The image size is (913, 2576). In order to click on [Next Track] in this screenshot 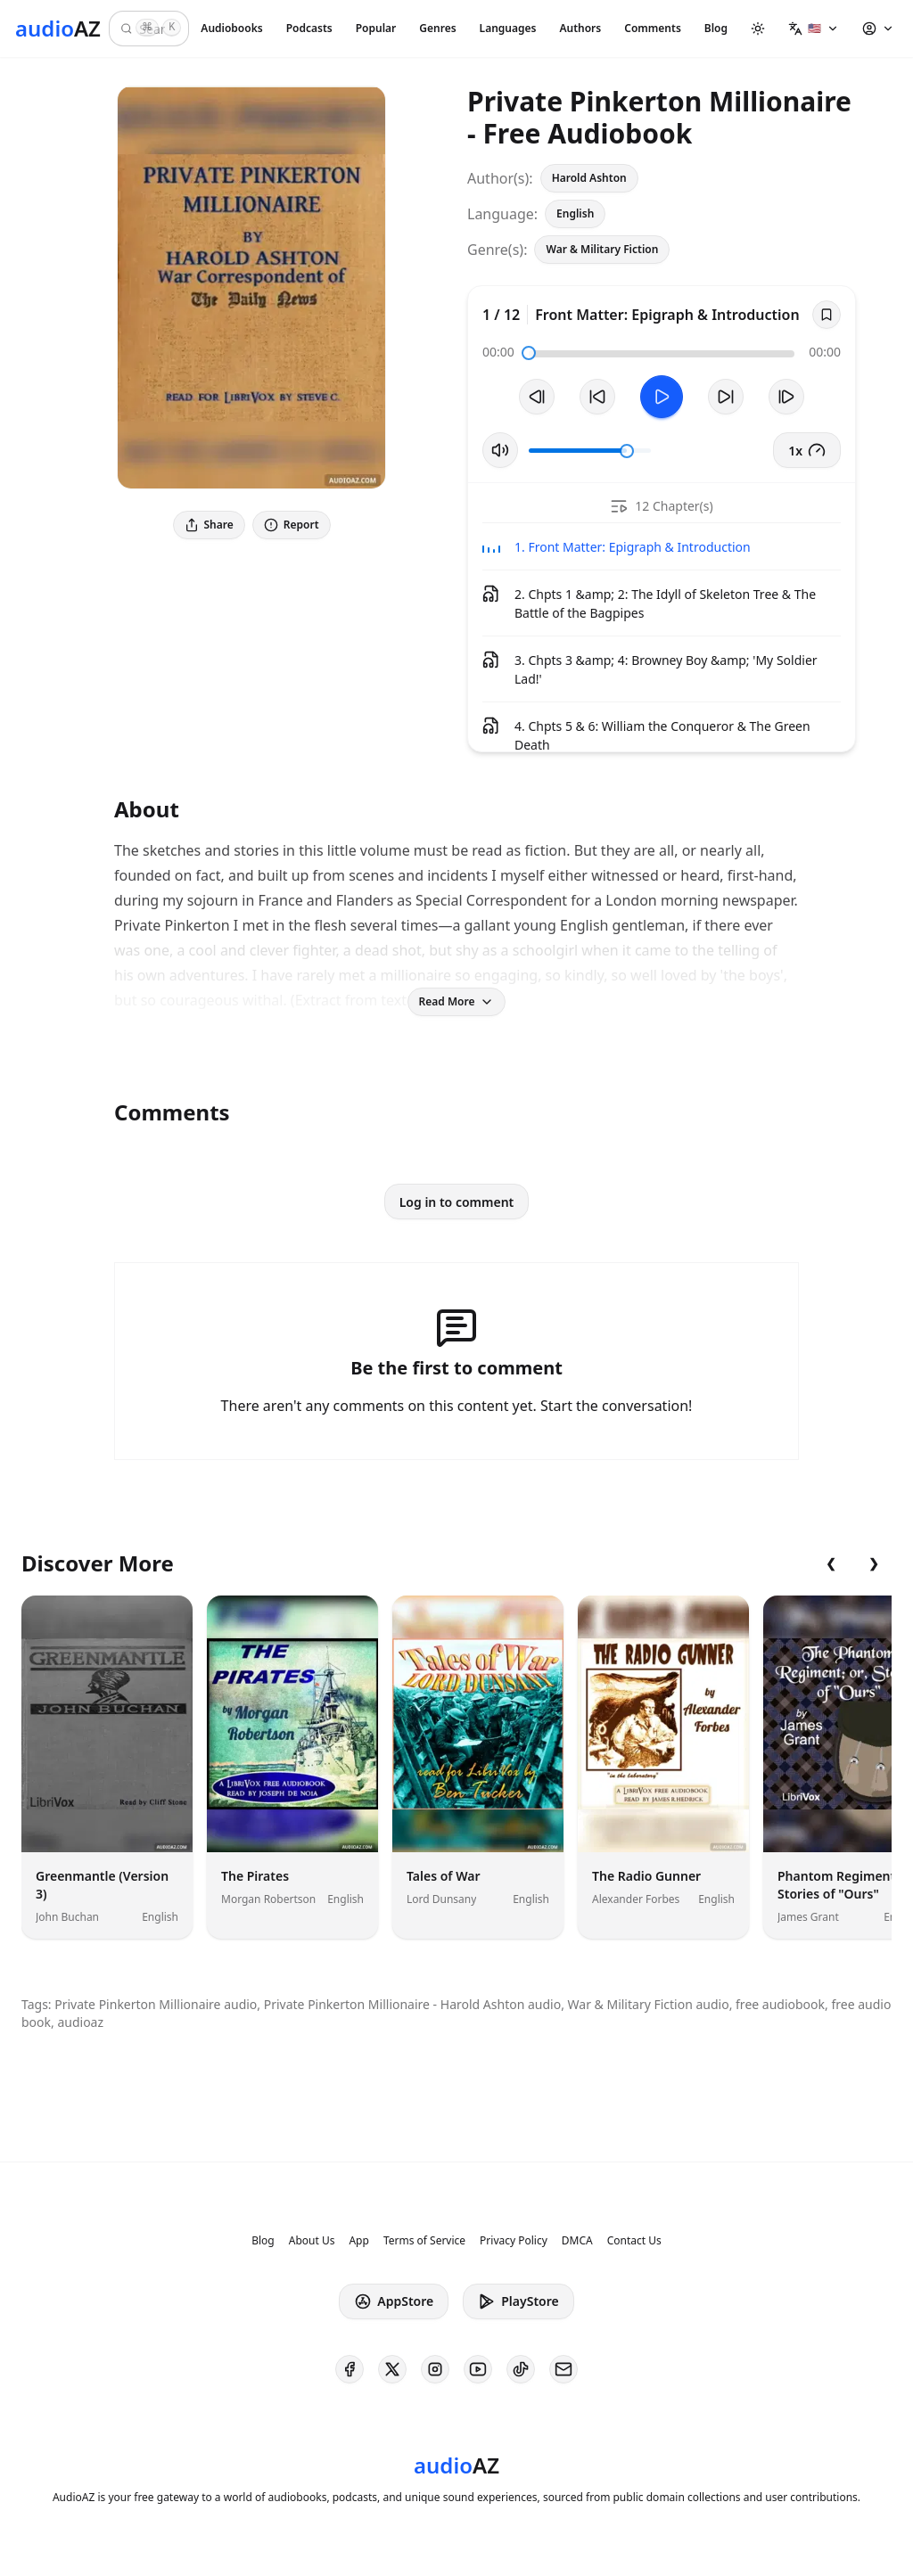, I will do `click(786, 396)`.